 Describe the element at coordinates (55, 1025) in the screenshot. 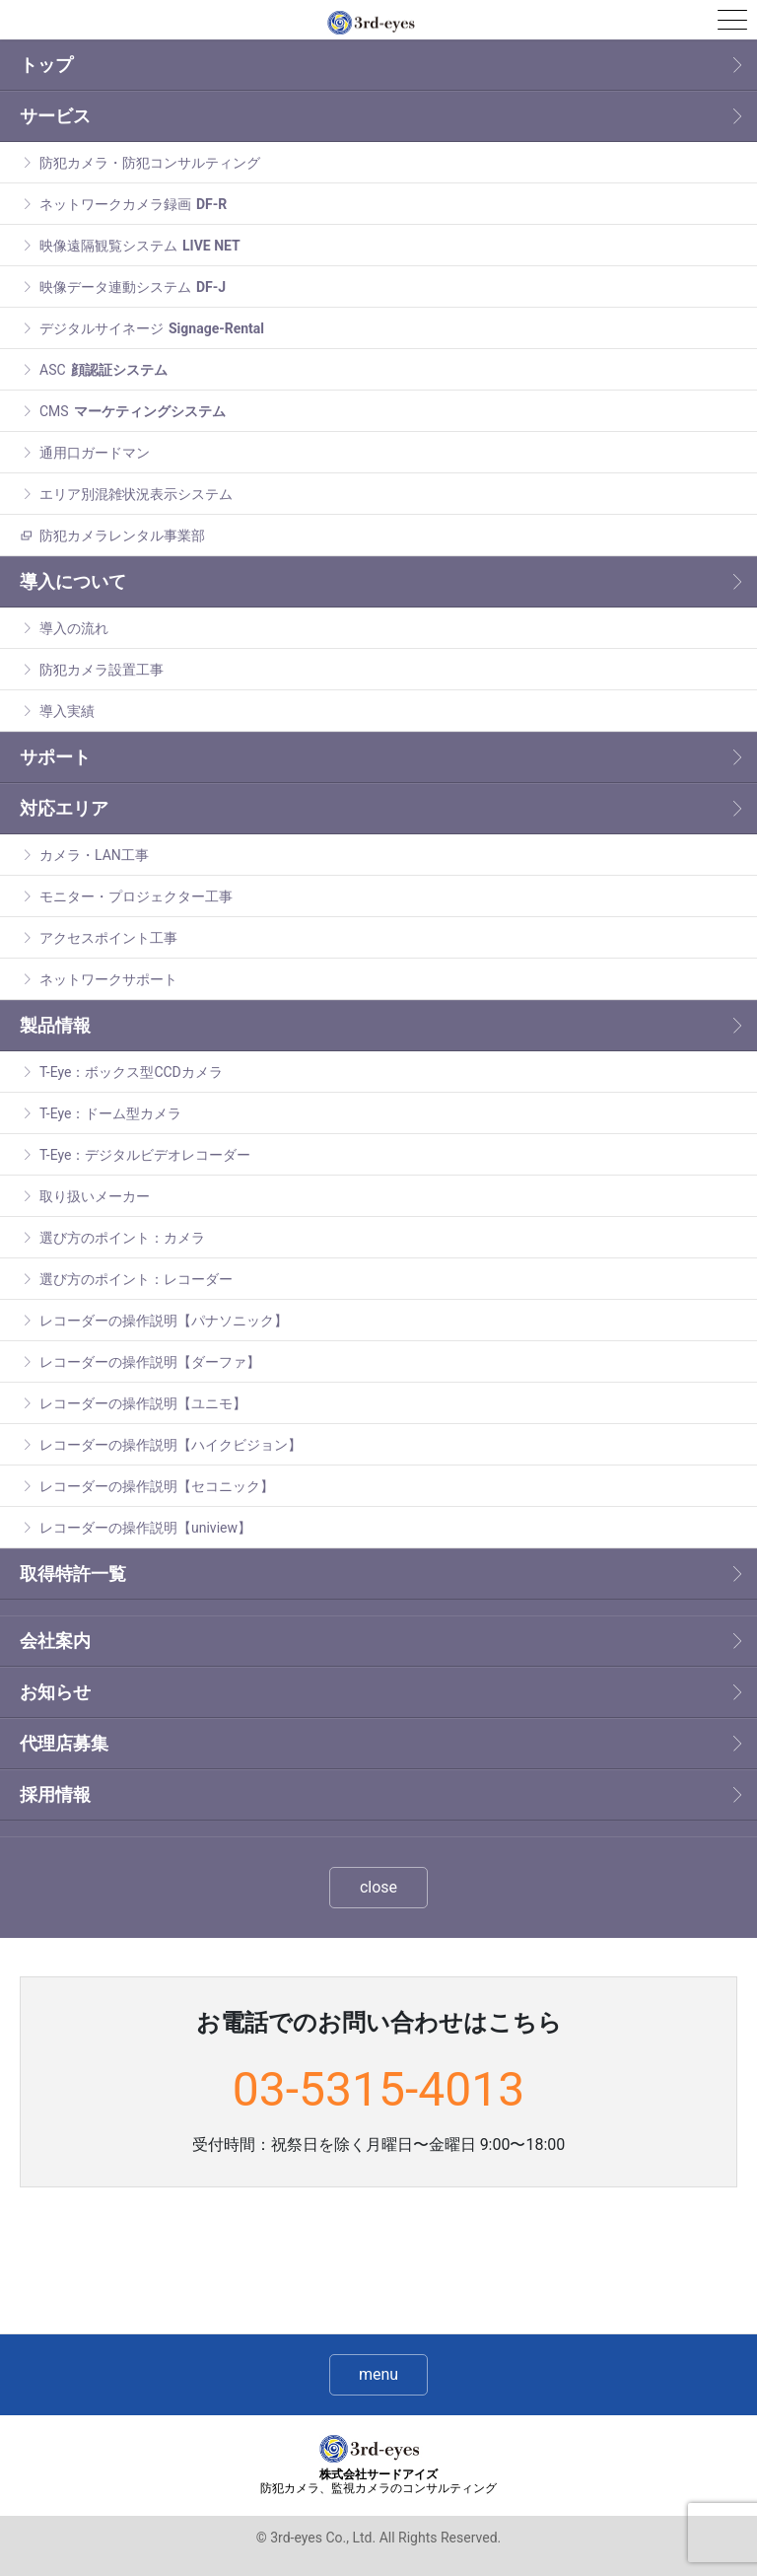

I see `製品情報` at that location.